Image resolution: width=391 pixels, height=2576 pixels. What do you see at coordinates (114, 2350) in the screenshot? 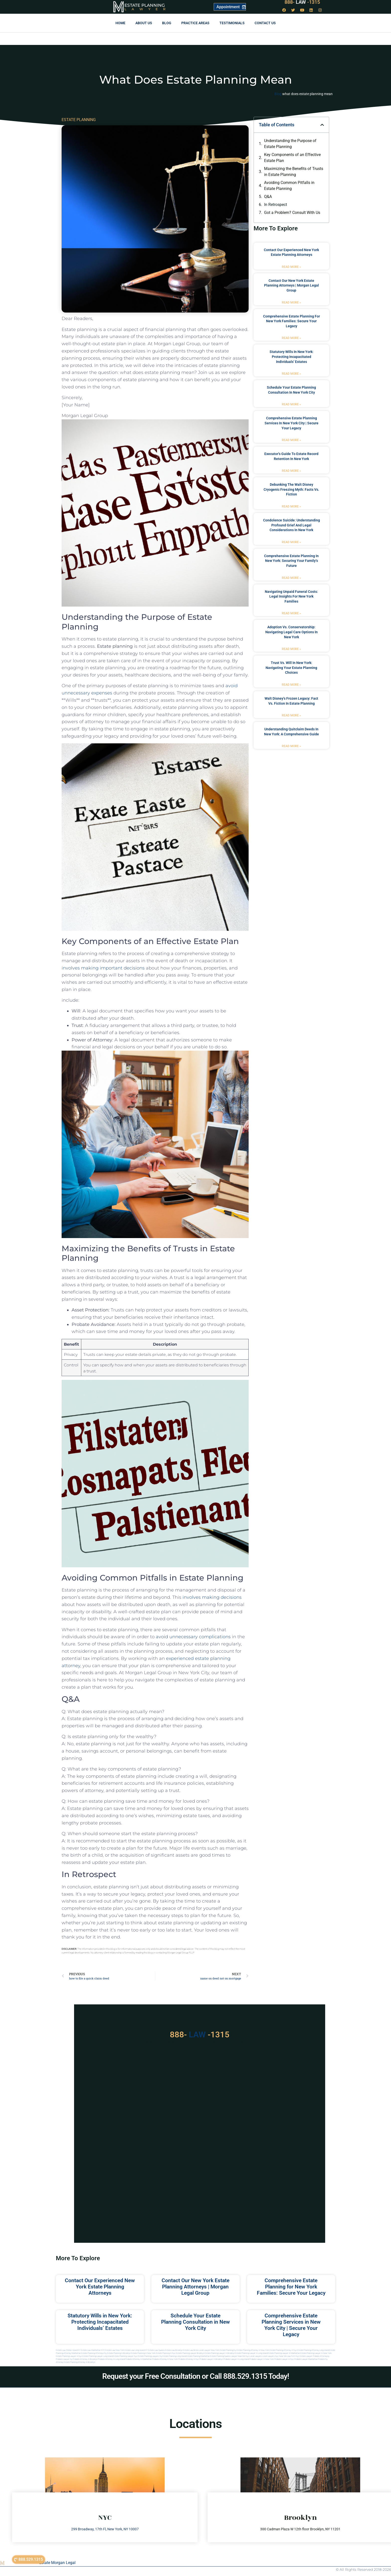
I see `Estate Law New York` at bounding box center [114, 2350].